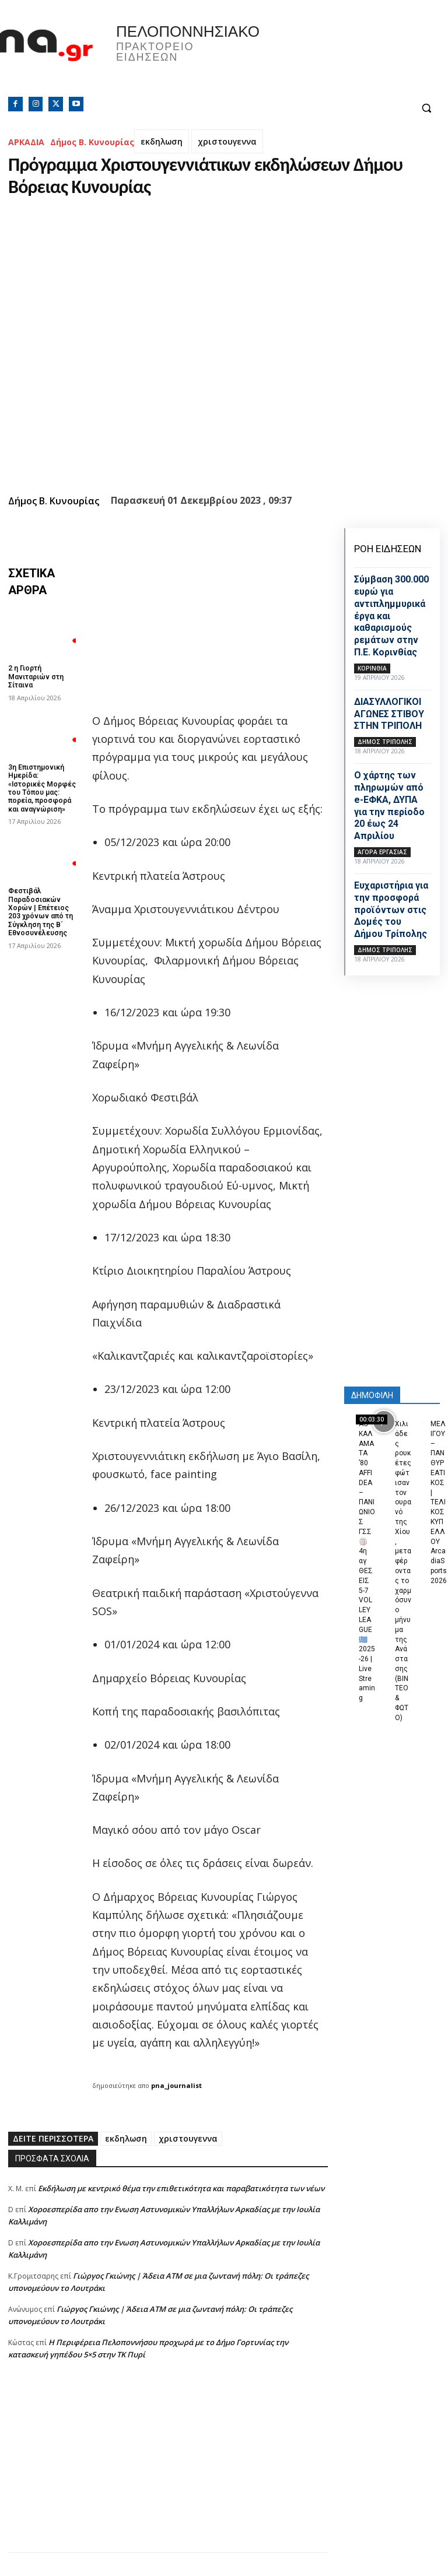 This screenshot has width=448, height=2576. What do you see at coordinates (181, 2188) in the screenshot?
I see `Εκδήλωση με κεντρικό θέμα την επιθετικότητα και παραβατικότητα των νέων` at bounding box center [181, 2188].